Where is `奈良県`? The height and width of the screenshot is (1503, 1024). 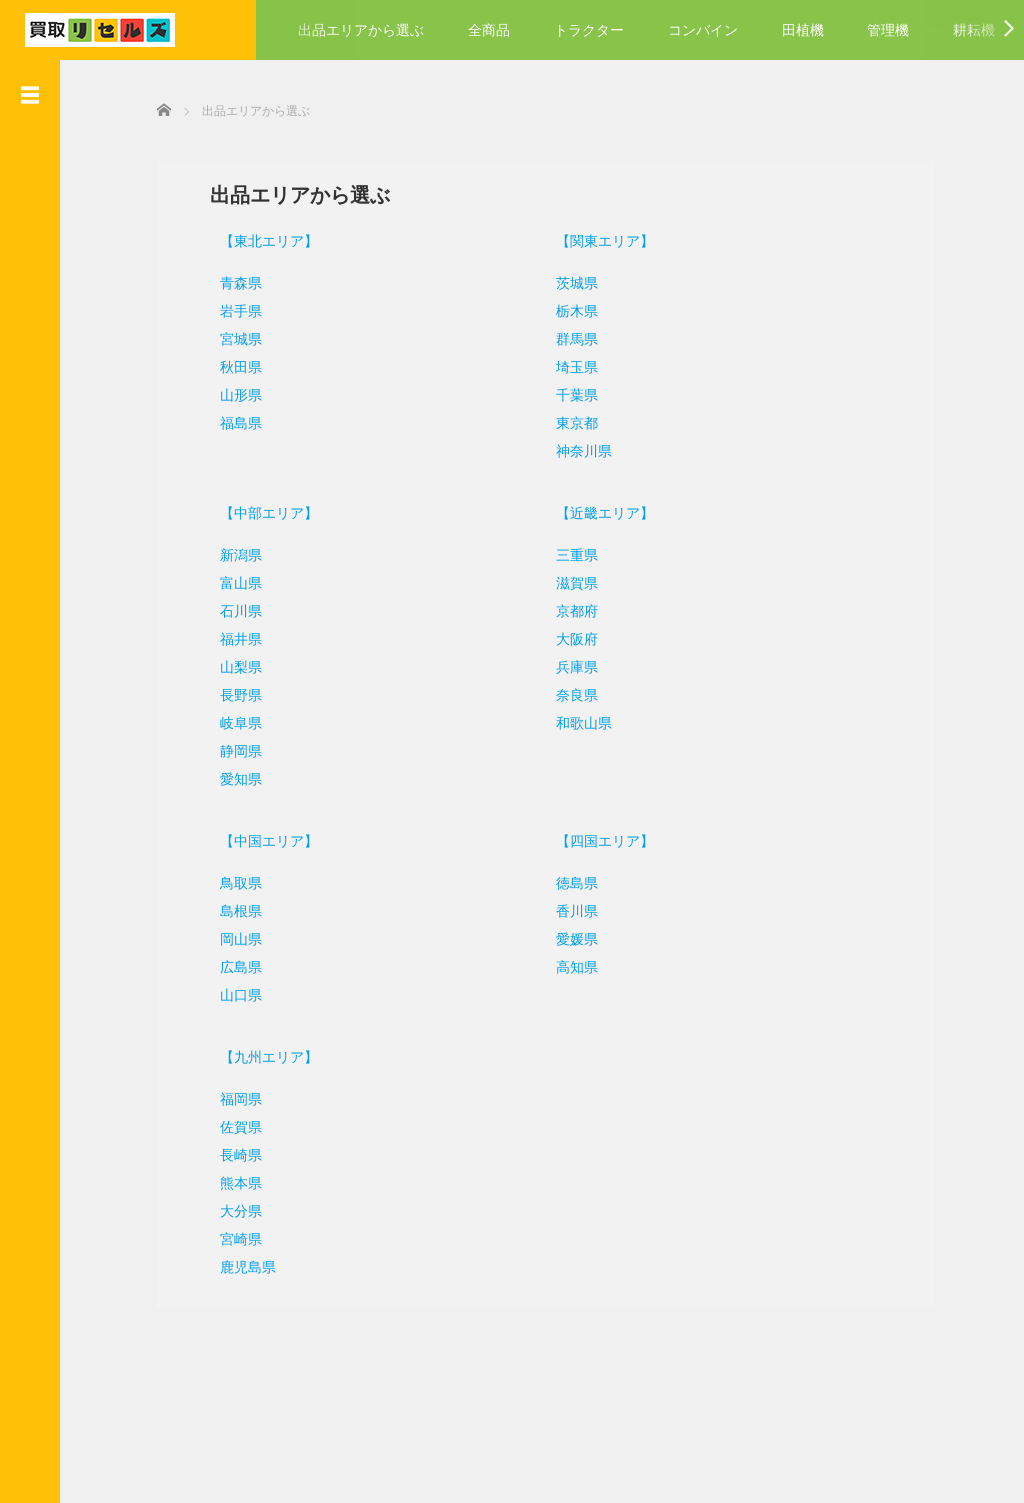 奈良県 is located at coordinates (573, 693).